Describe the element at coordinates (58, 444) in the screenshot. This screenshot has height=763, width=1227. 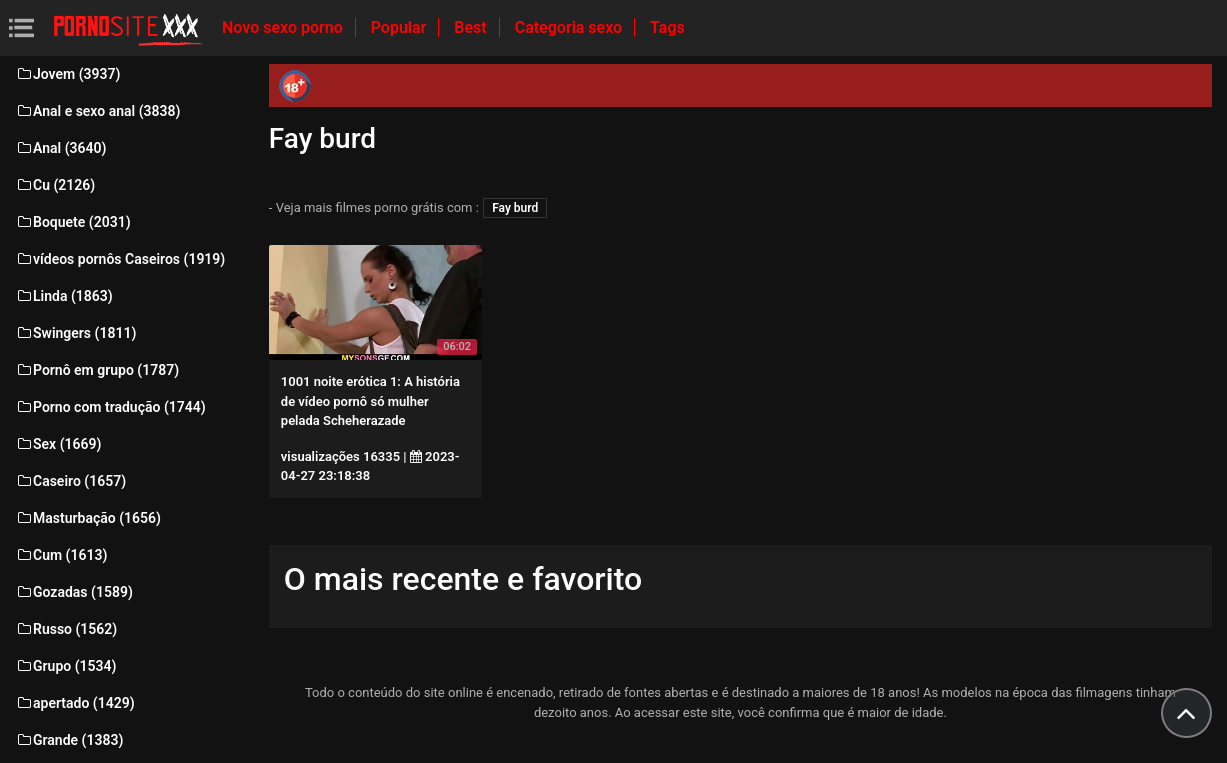
I see `Sex (1669)` at that location.